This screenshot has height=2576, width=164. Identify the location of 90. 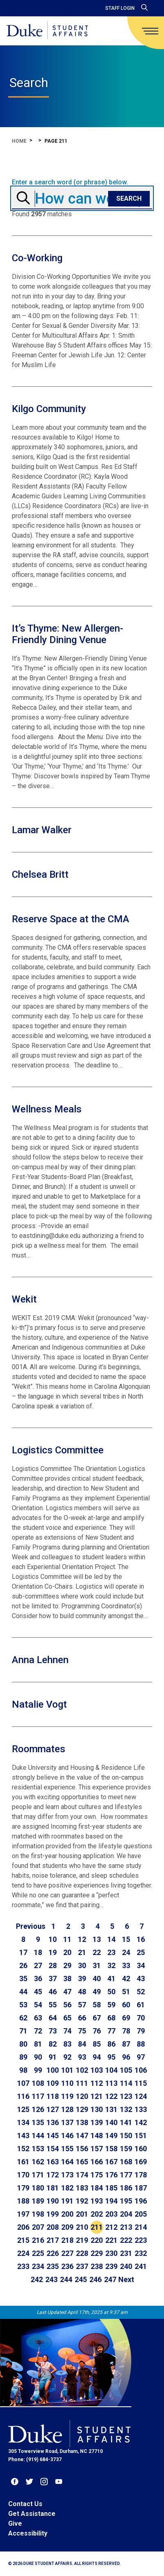
(38, 2057).